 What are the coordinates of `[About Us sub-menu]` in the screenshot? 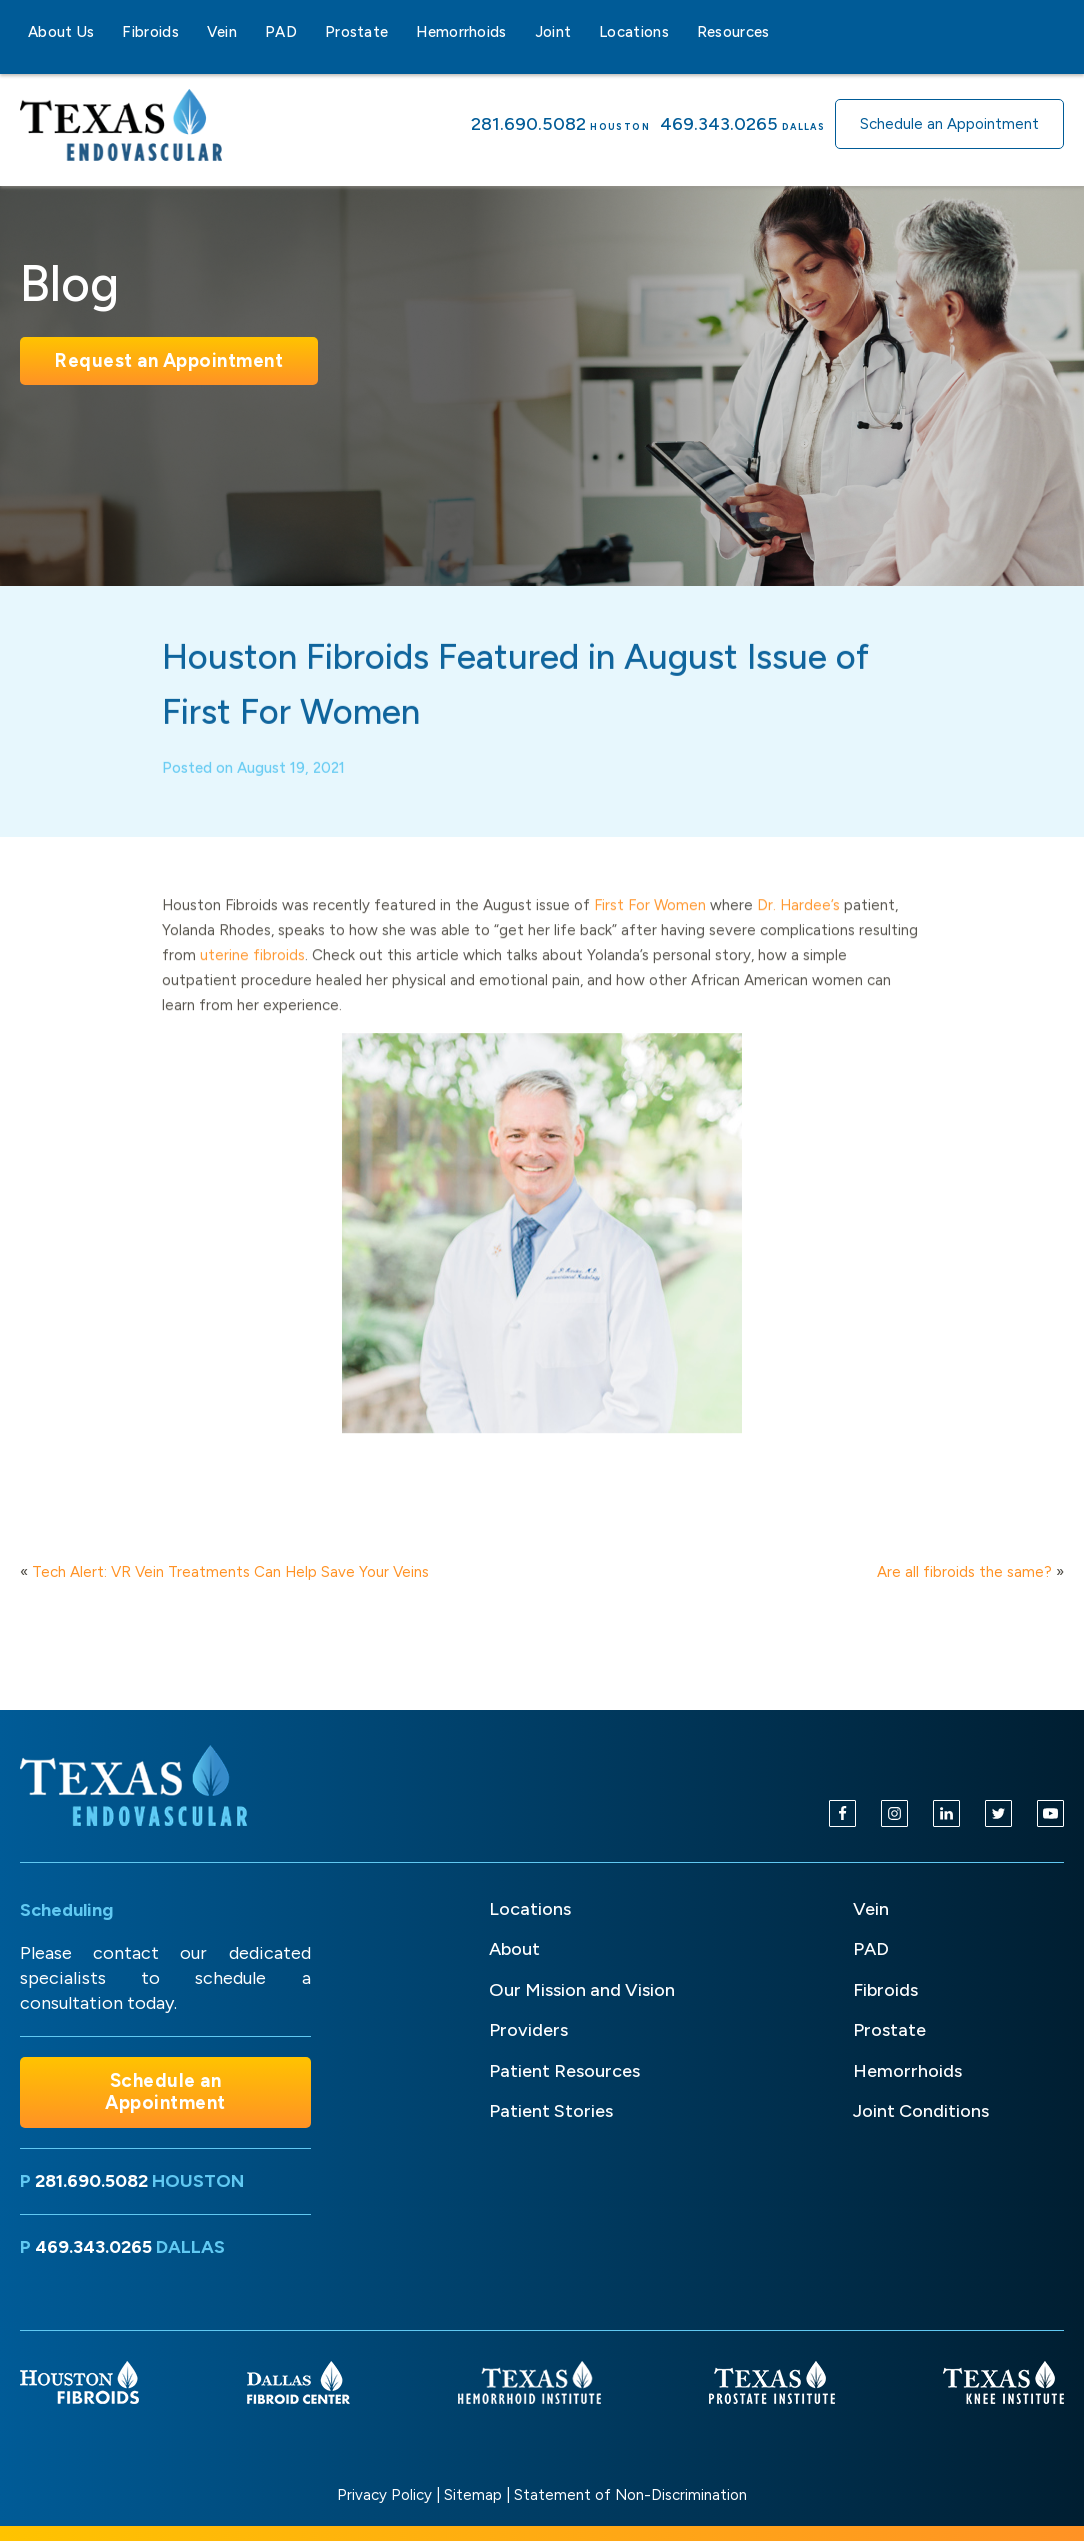 It's located at (106, 32).